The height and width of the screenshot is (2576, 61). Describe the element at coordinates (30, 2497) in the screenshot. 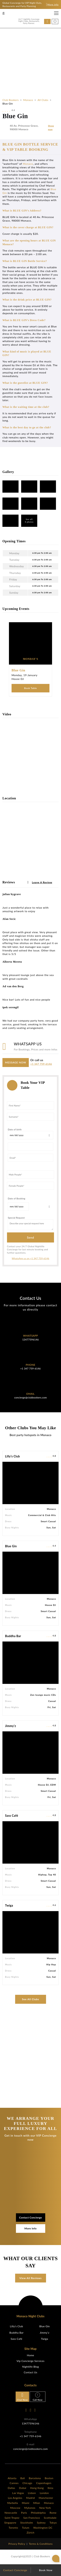

I see `Madrid` at that location.